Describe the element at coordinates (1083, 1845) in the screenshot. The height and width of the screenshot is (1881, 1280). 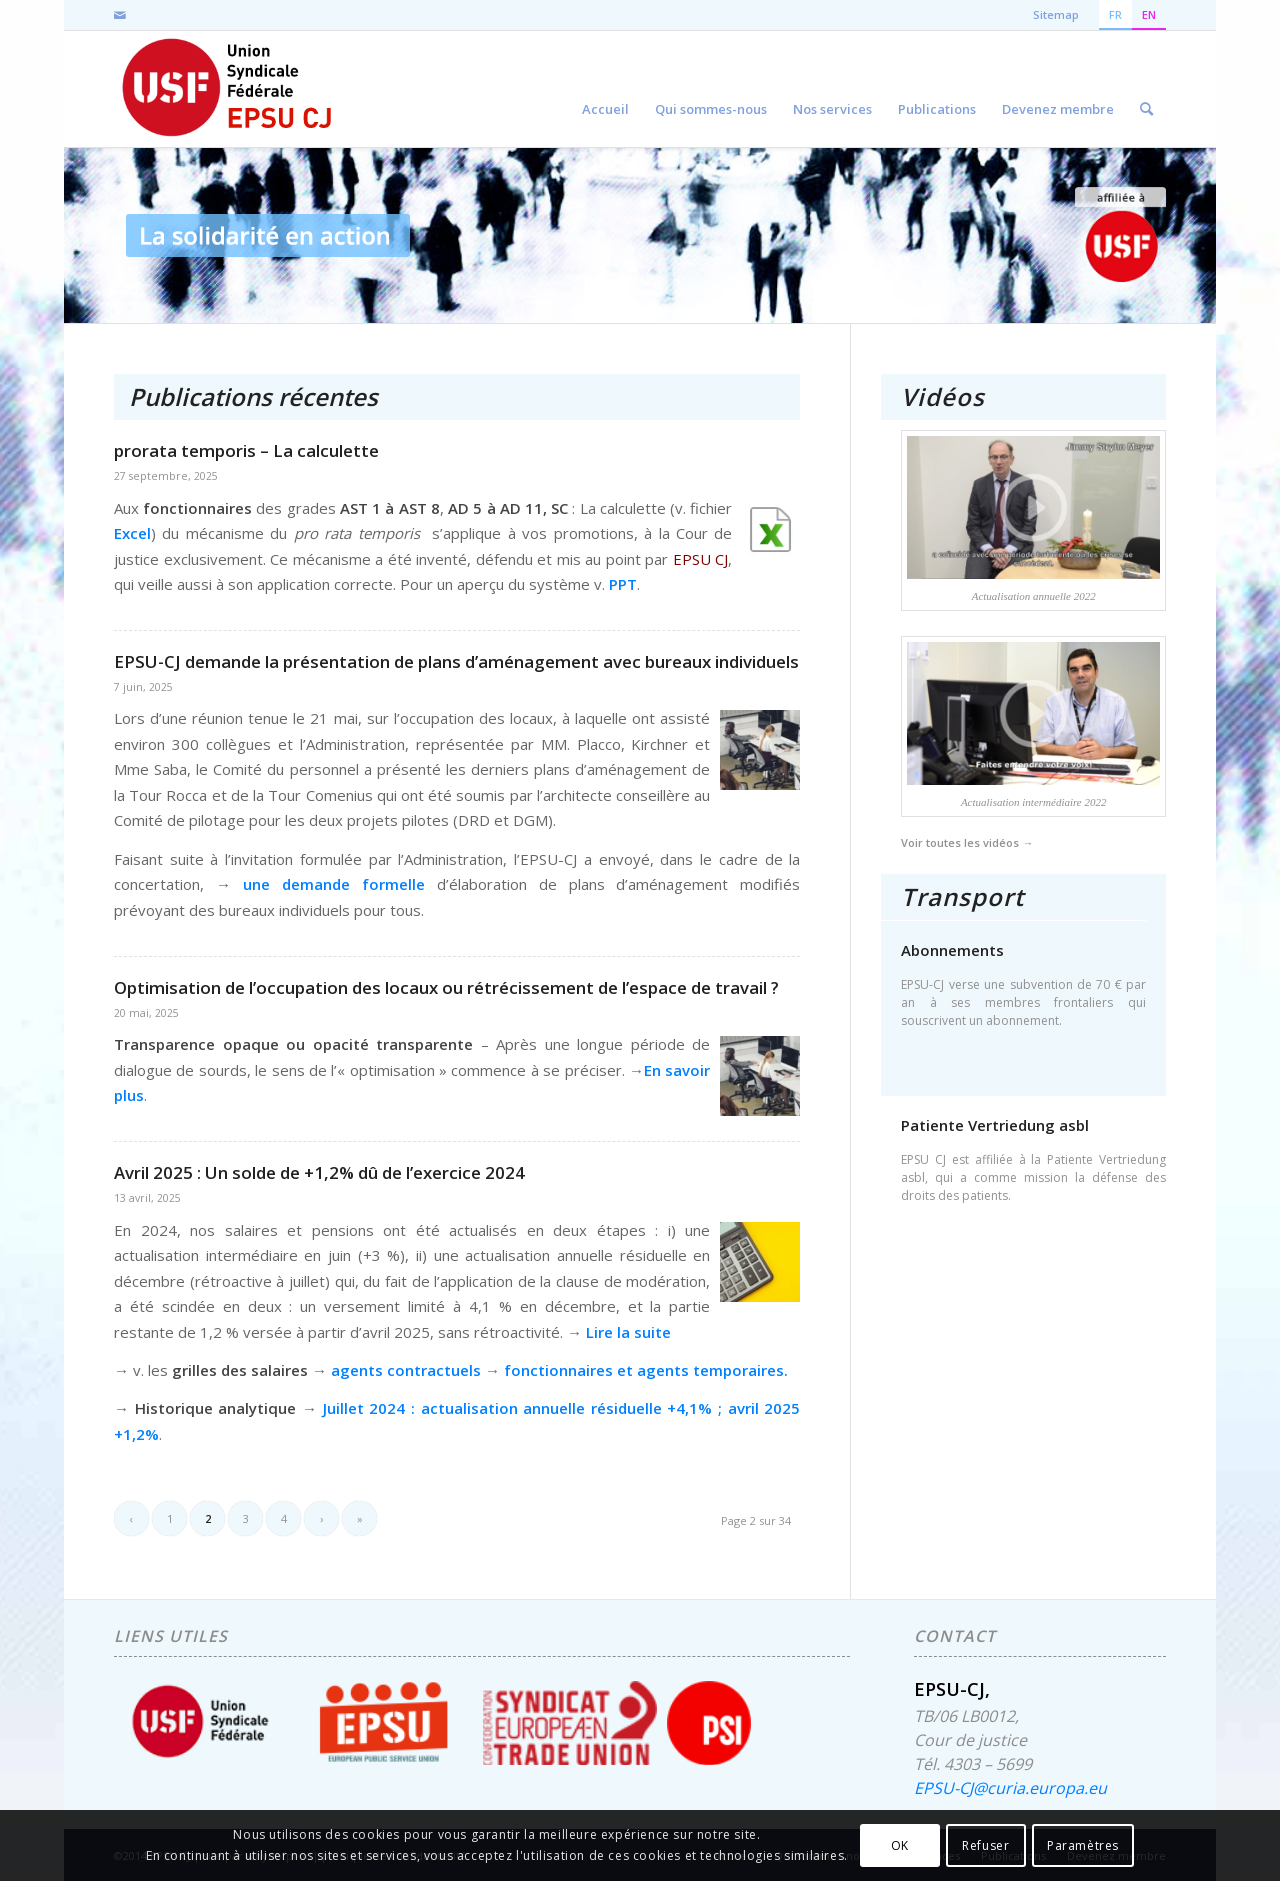
I see `Paramètres` at that location.